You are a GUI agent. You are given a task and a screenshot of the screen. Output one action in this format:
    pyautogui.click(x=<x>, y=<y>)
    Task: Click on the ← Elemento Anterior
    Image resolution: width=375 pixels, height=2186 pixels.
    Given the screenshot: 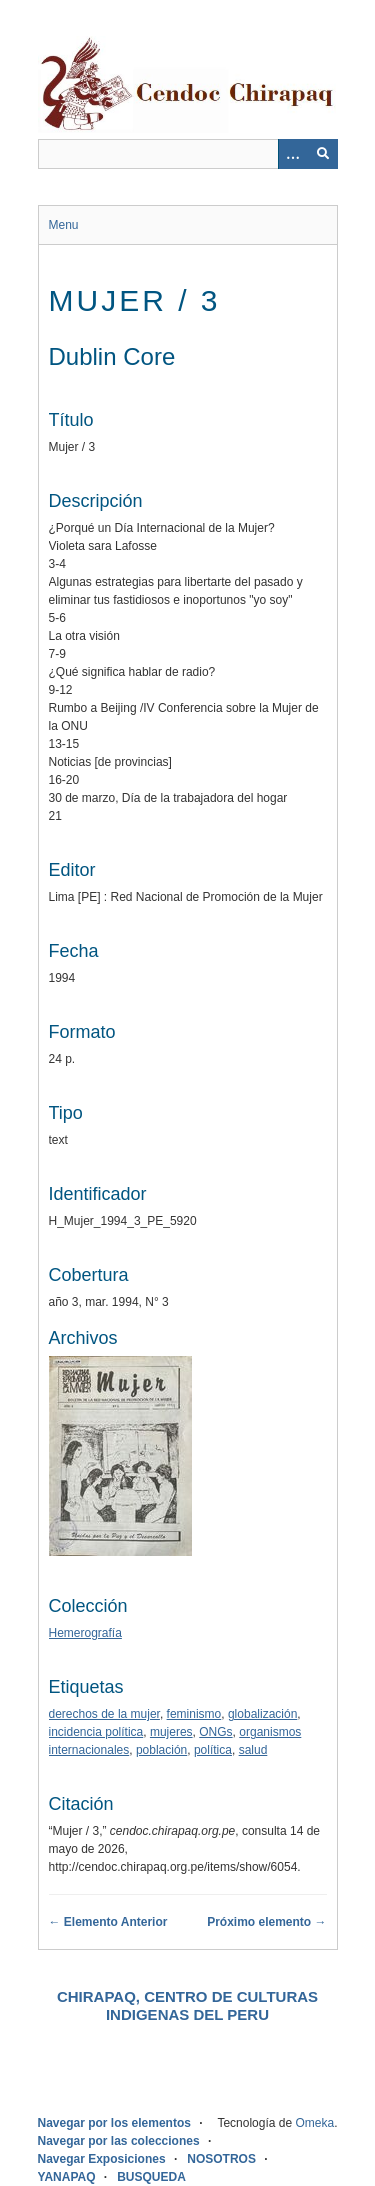 What is the action you would take?
    pyautogui.click(x=108, y=1922)
    